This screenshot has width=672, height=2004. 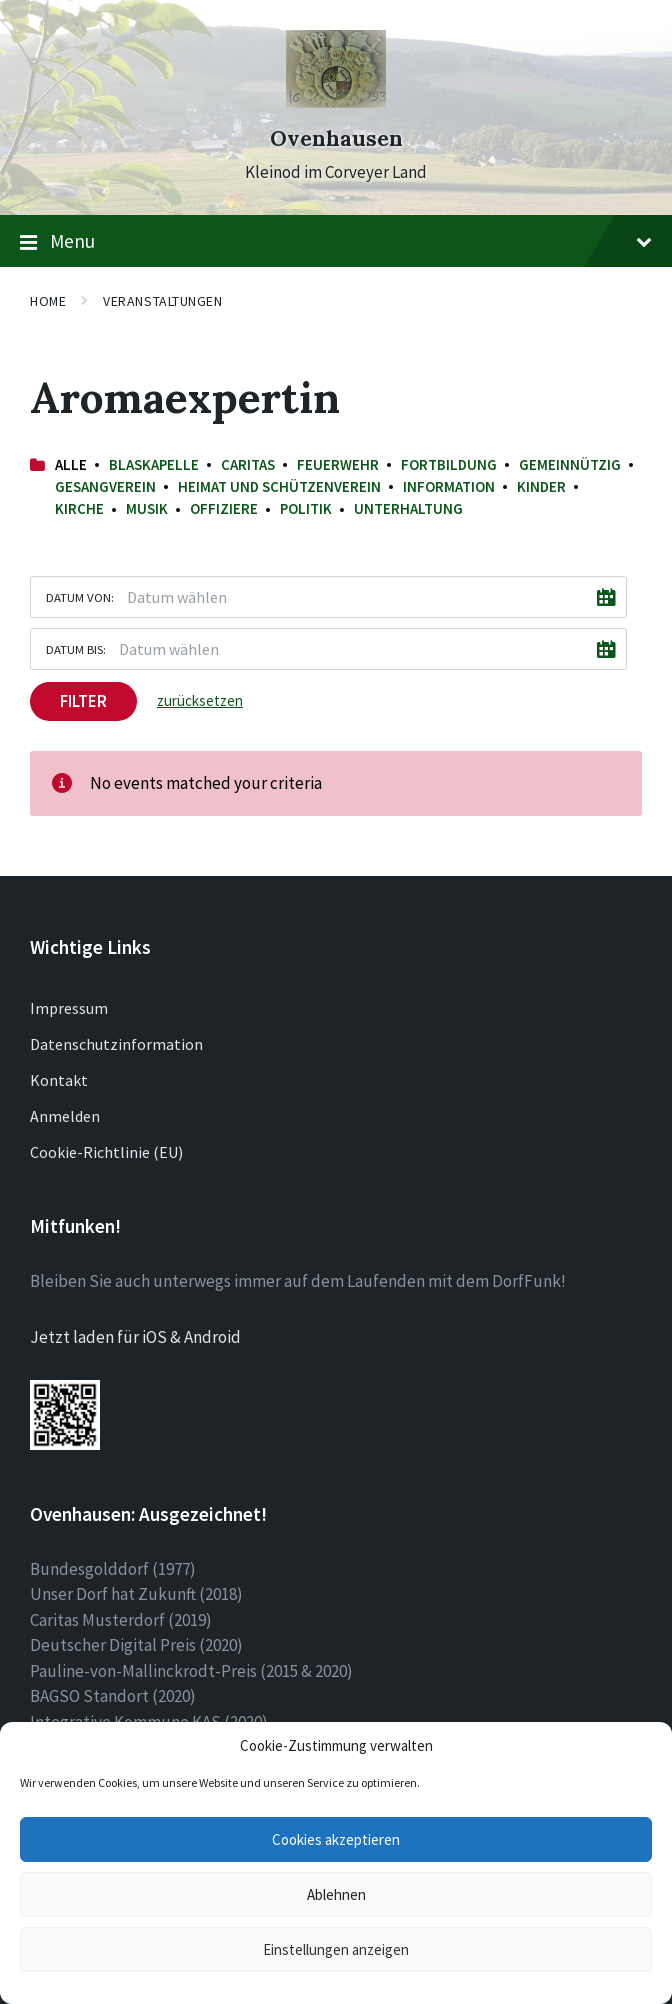 I want to click on Heimat und Schützenverein, so click(x=279, y=486).